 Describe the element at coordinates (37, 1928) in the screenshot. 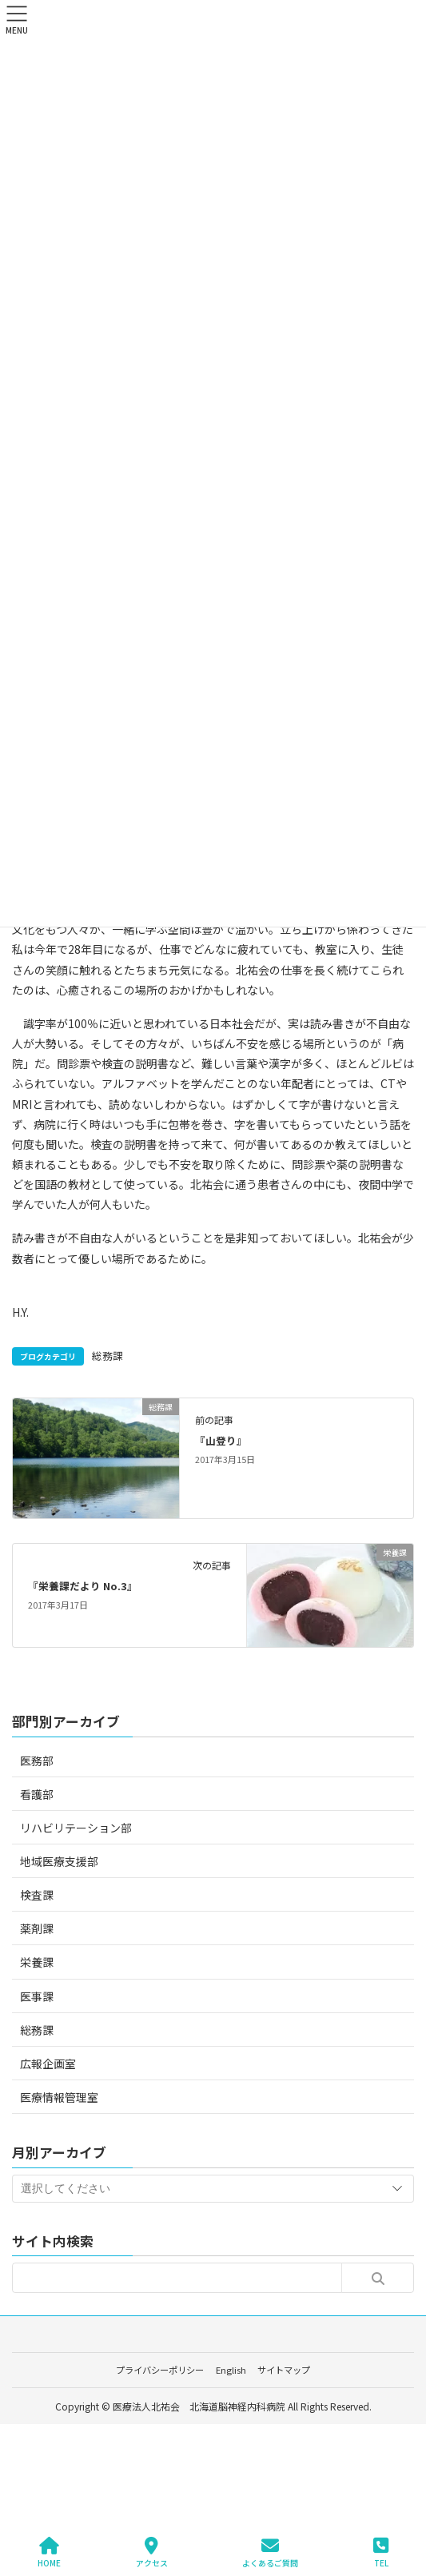

I see `薬剤課` at that location.